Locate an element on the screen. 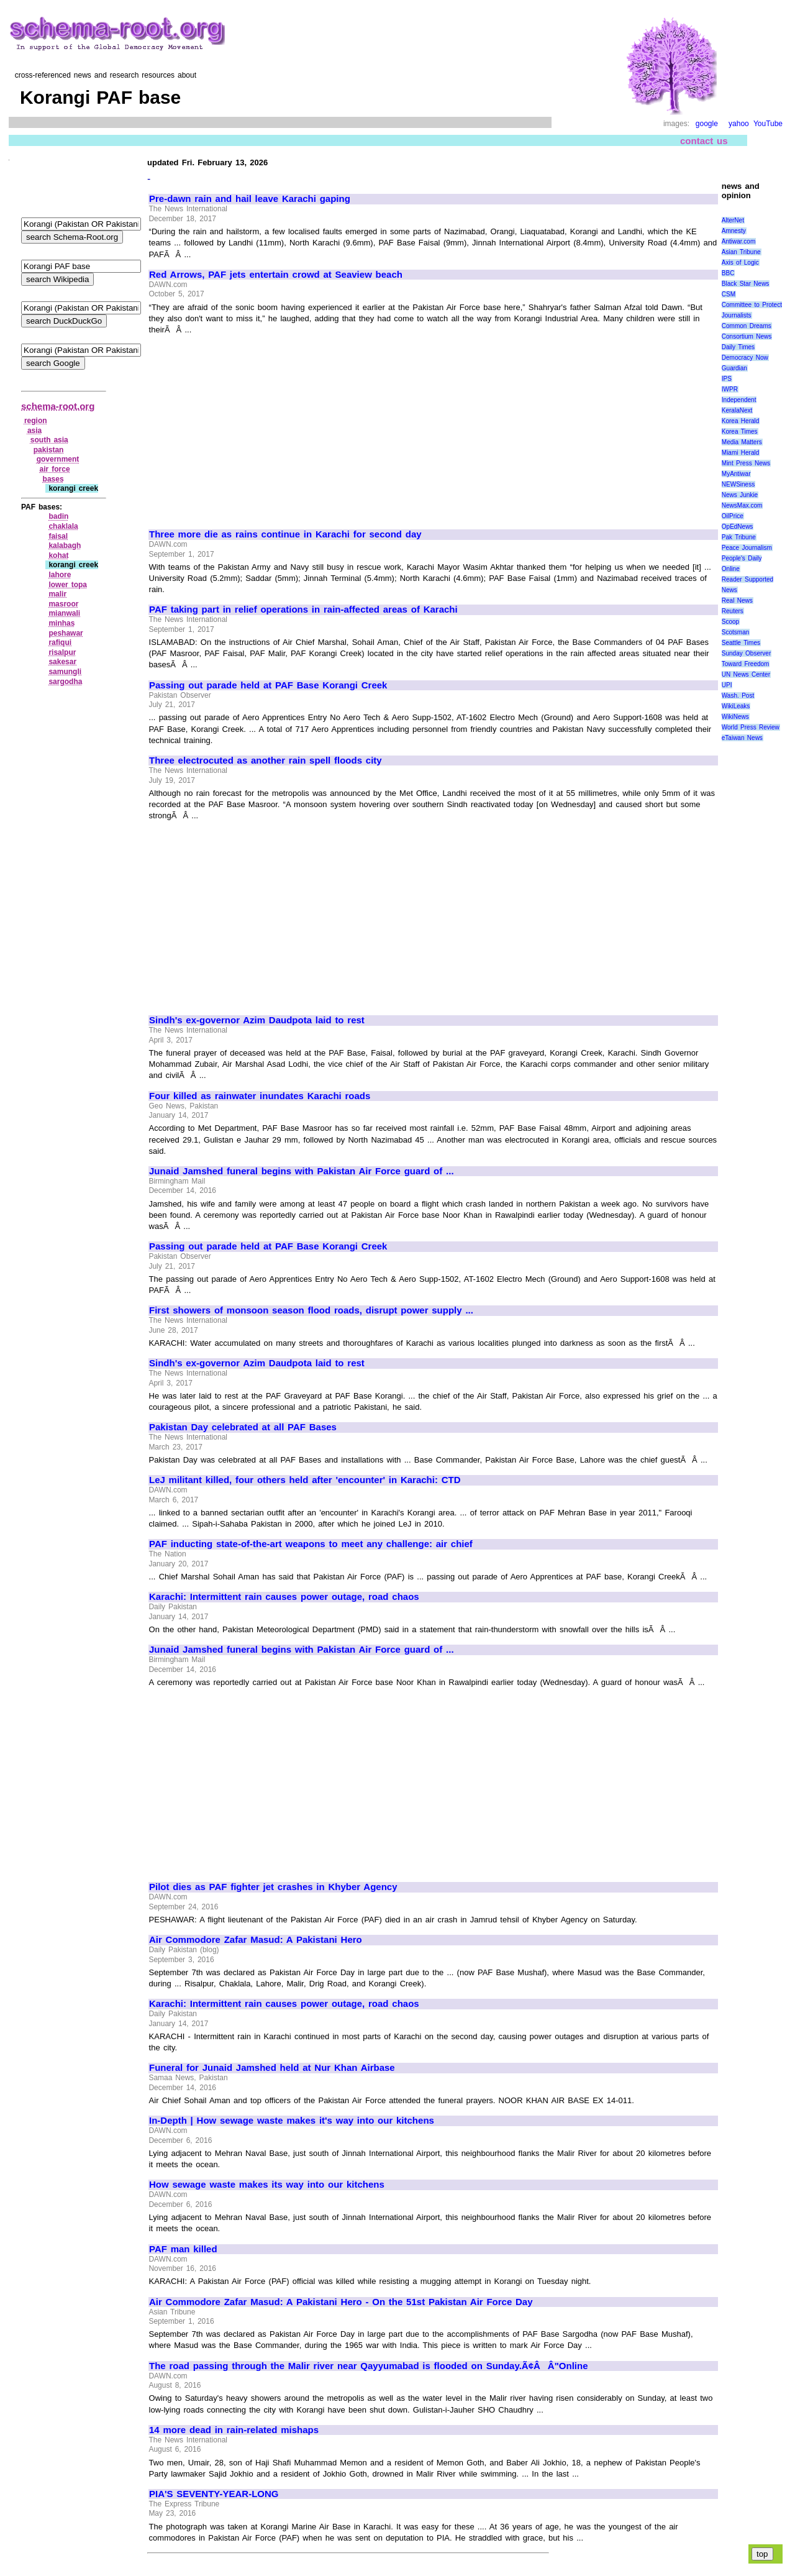 This screenshot has height=2576, width=795. OilPrice is located at coordinates (732, 516).